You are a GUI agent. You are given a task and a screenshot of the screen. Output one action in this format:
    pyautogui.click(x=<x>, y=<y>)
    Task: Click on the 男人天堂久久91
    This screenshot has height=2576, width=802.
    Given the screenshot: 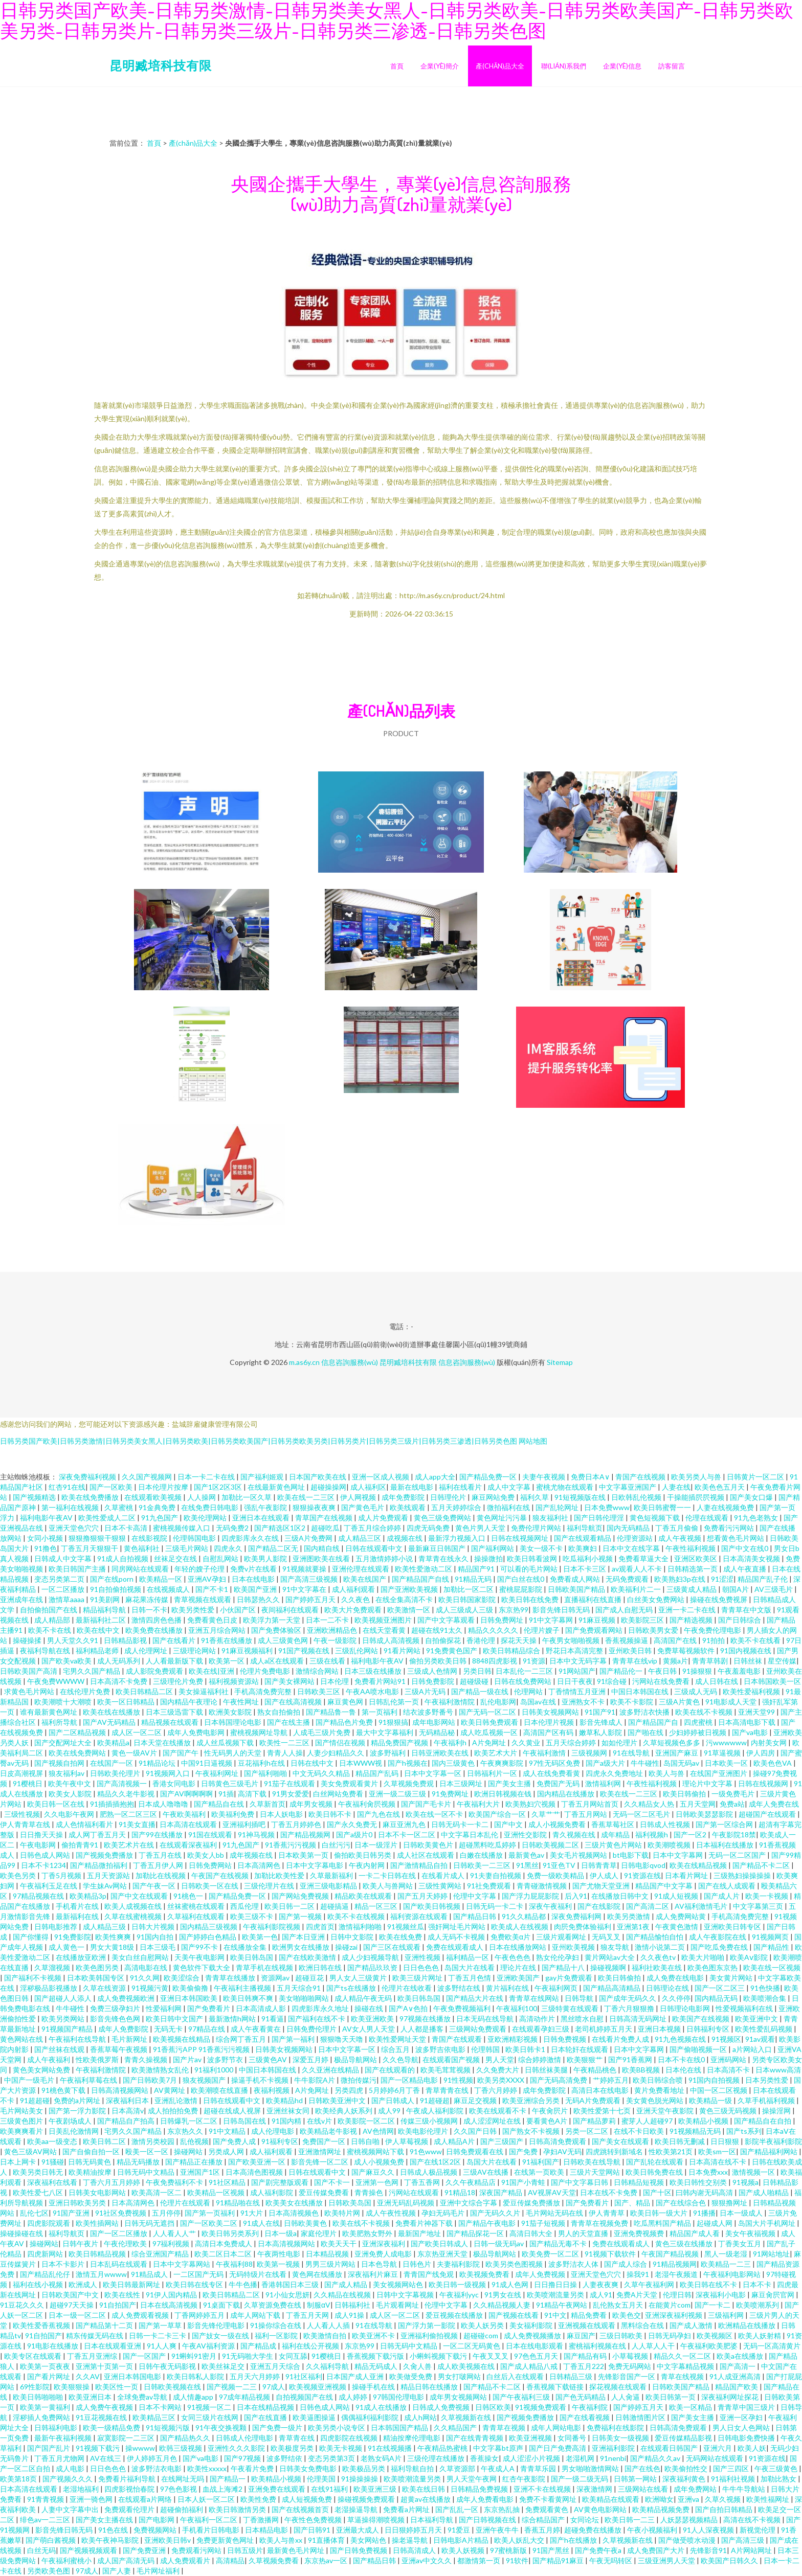 What is the action you would take?
    pyautogui.click(x=73, y=1640)
    